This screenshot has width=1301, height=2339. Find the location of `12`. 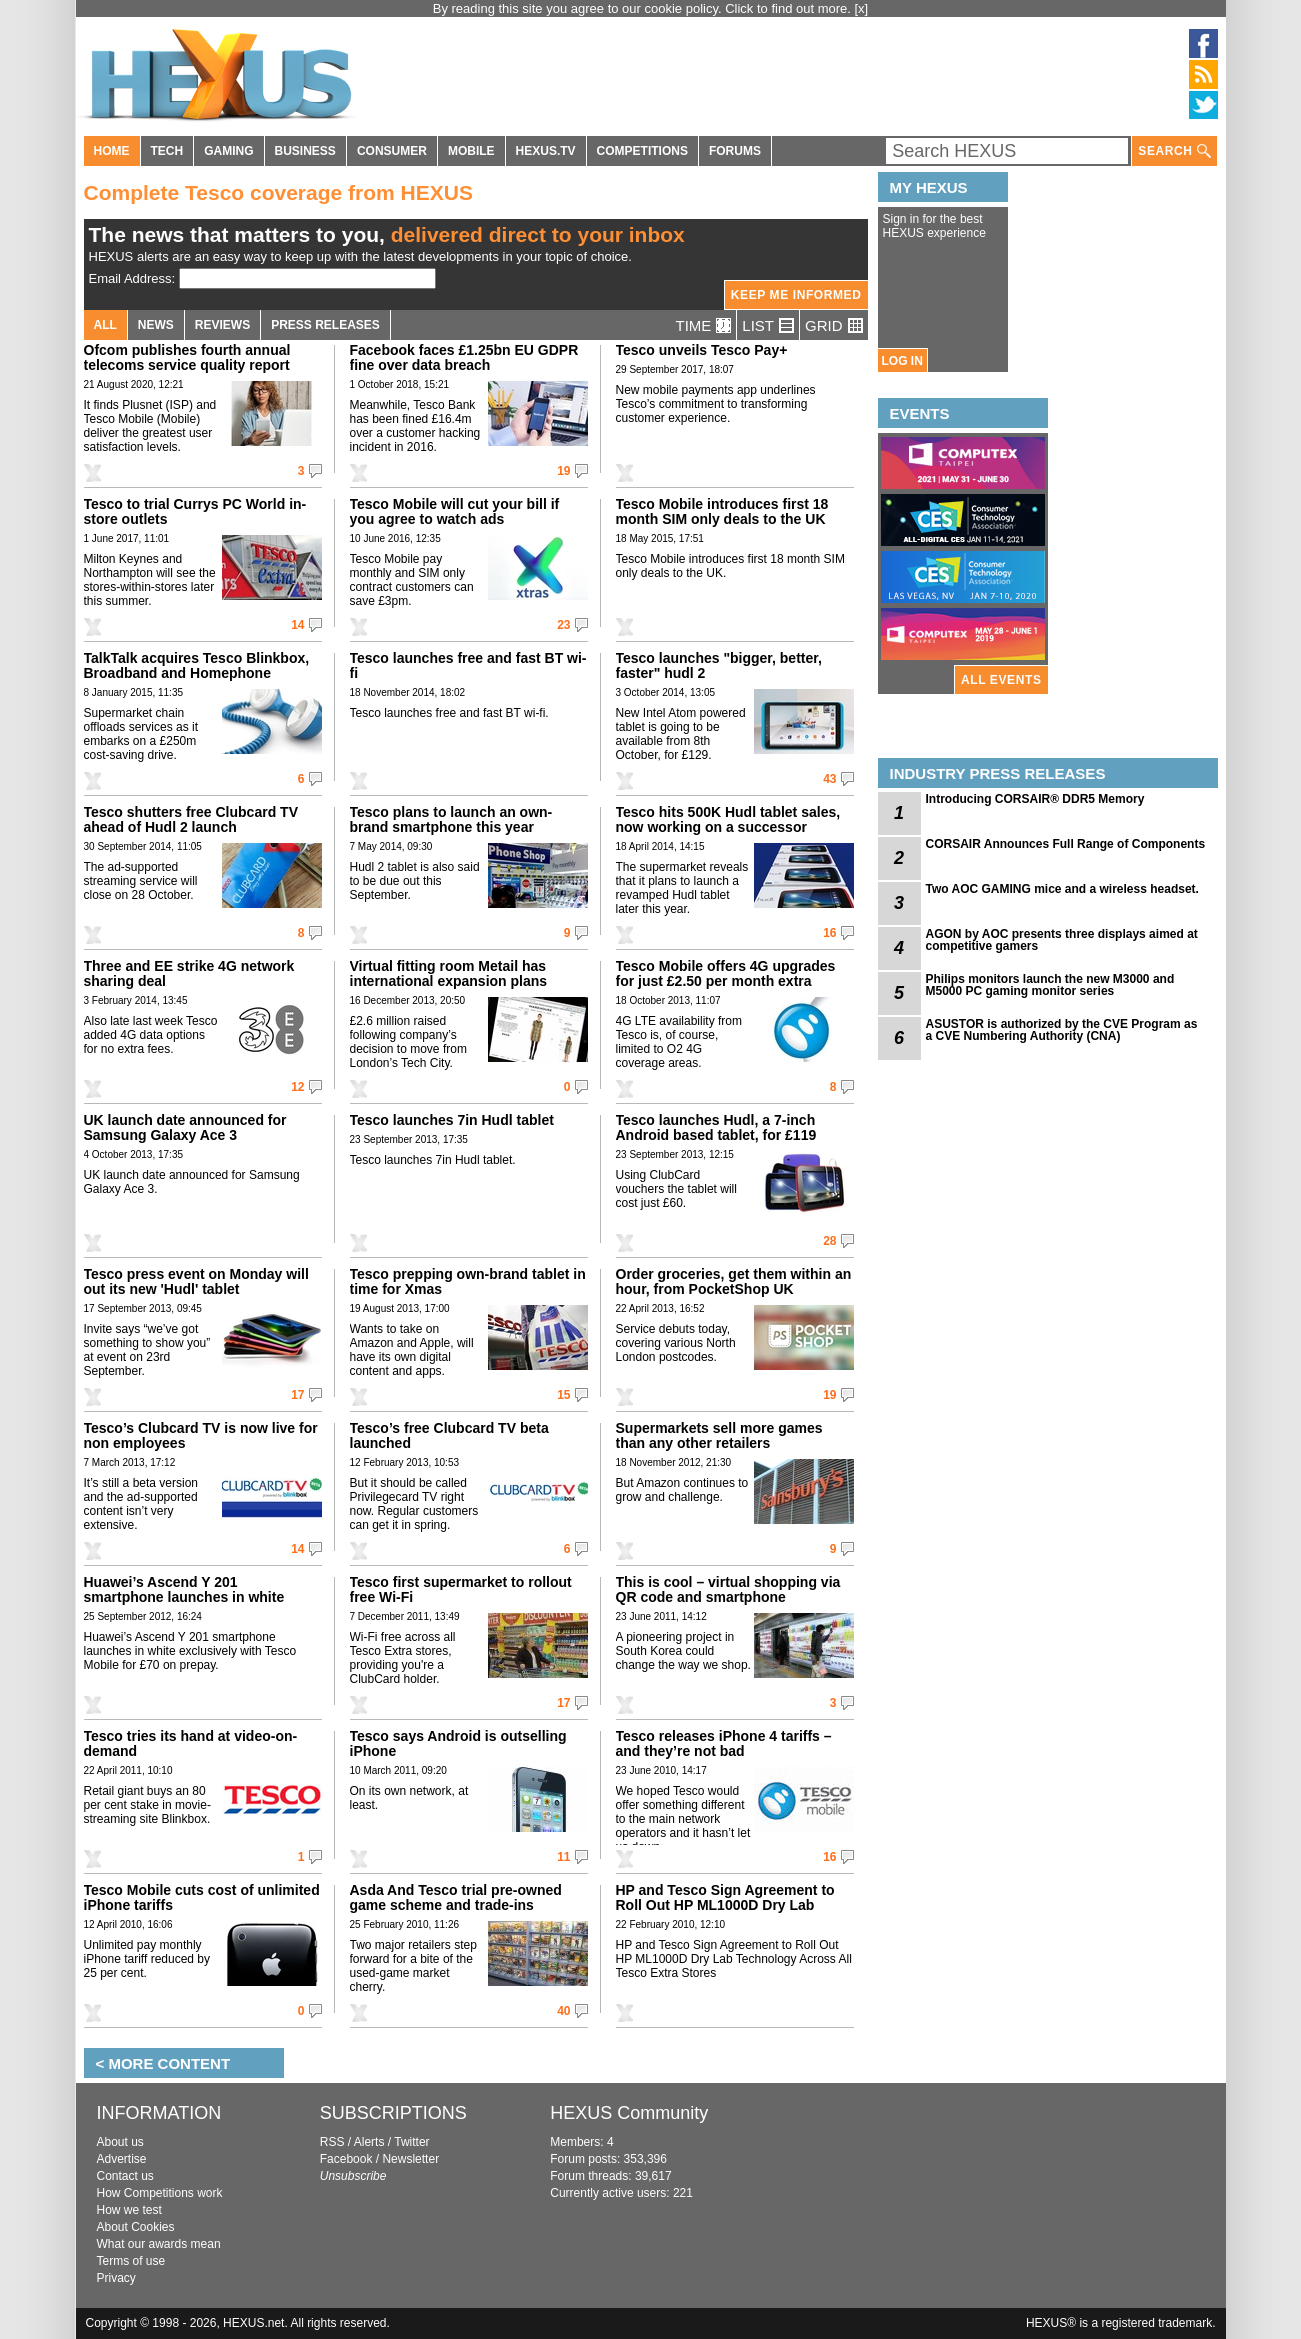

12 is located at coordinates (297, 1087).